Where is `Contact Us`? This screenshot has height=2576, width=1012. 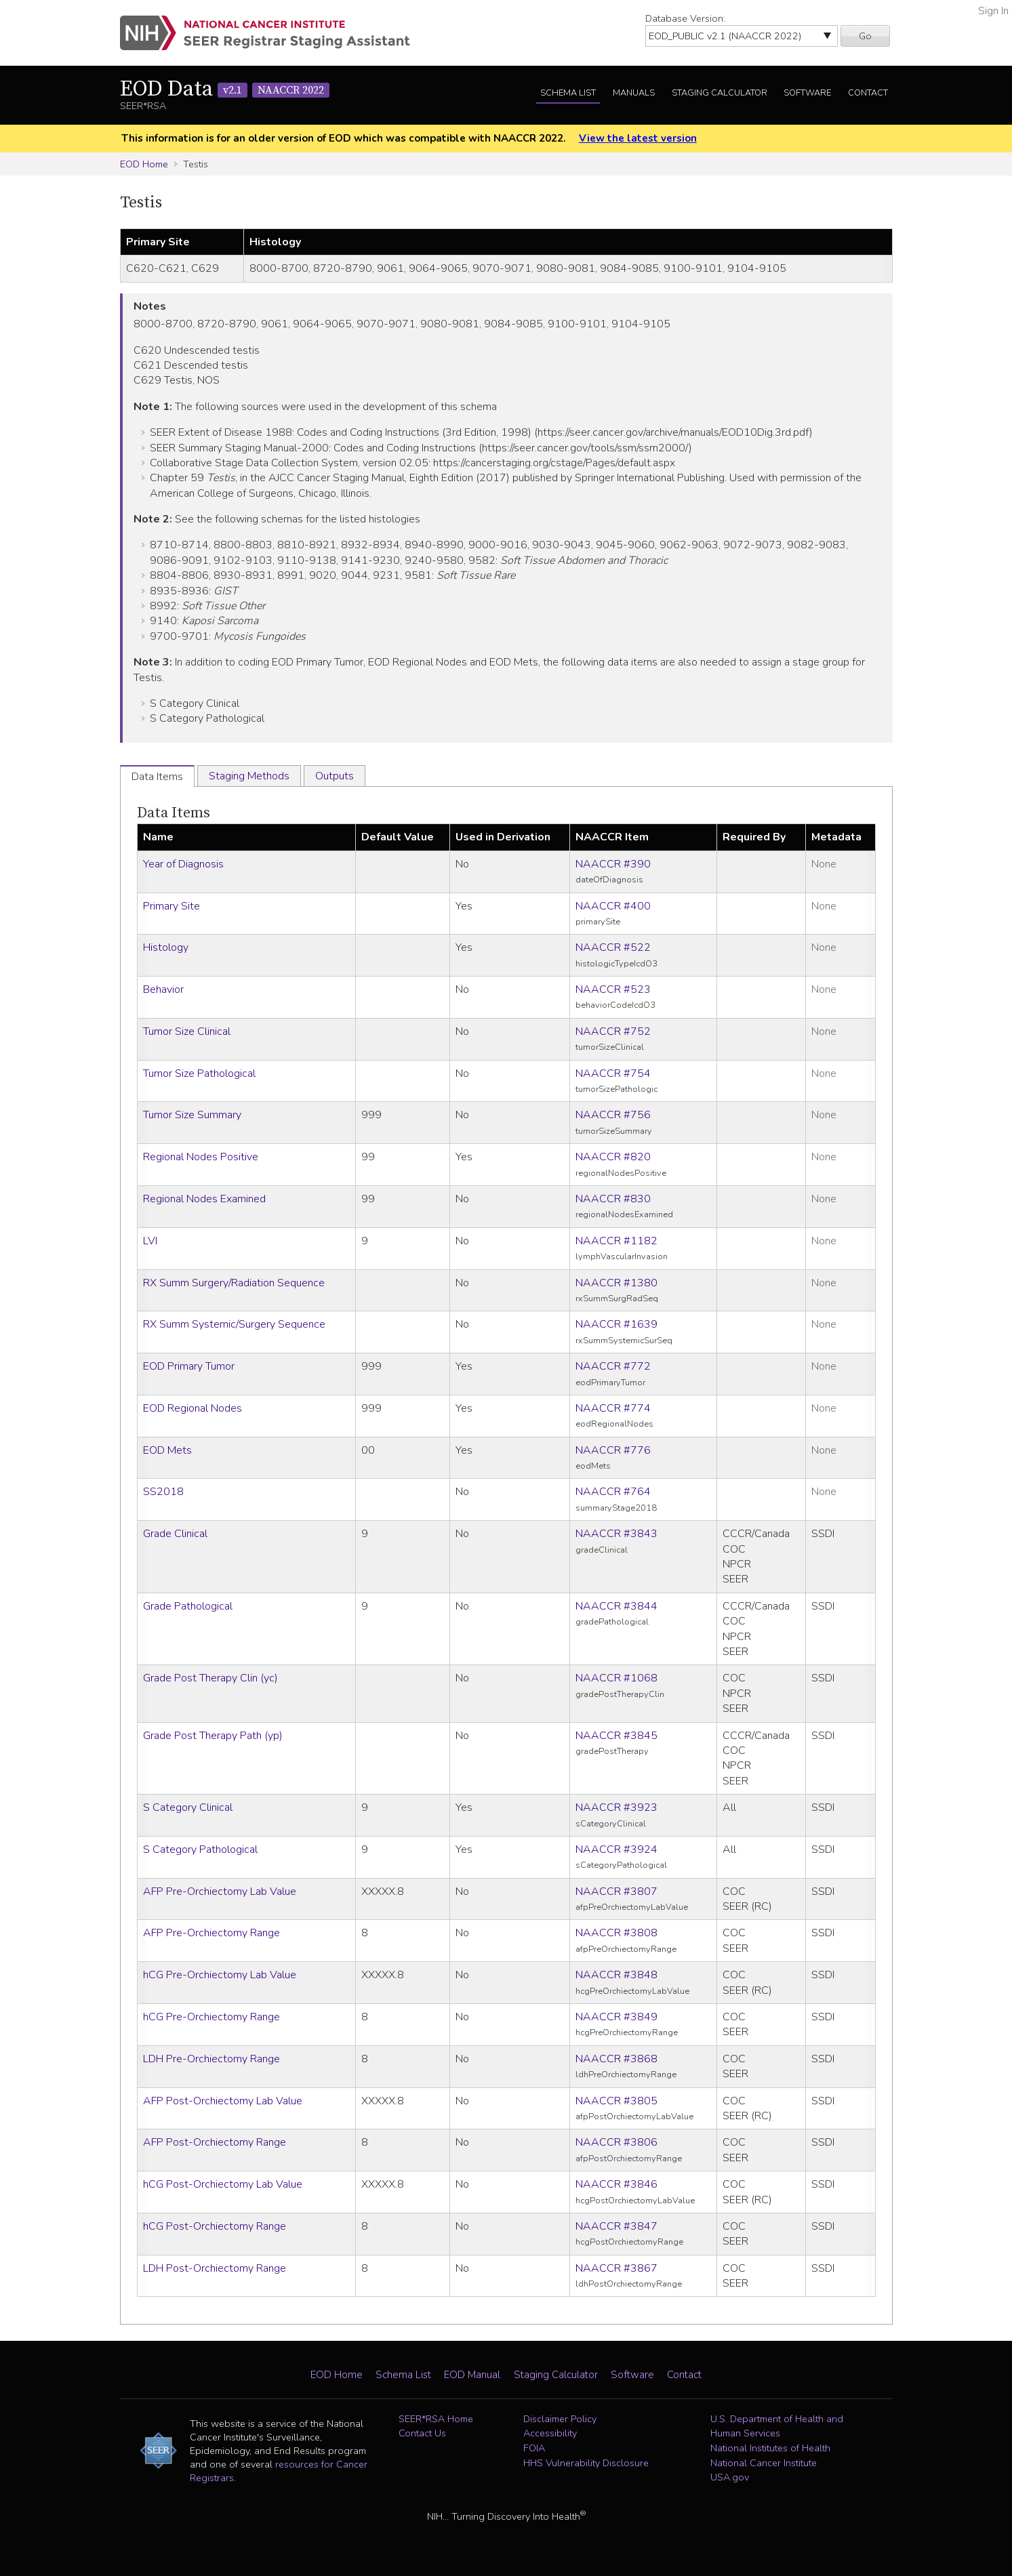 Contact Us is located at coordinates (422, 2433).